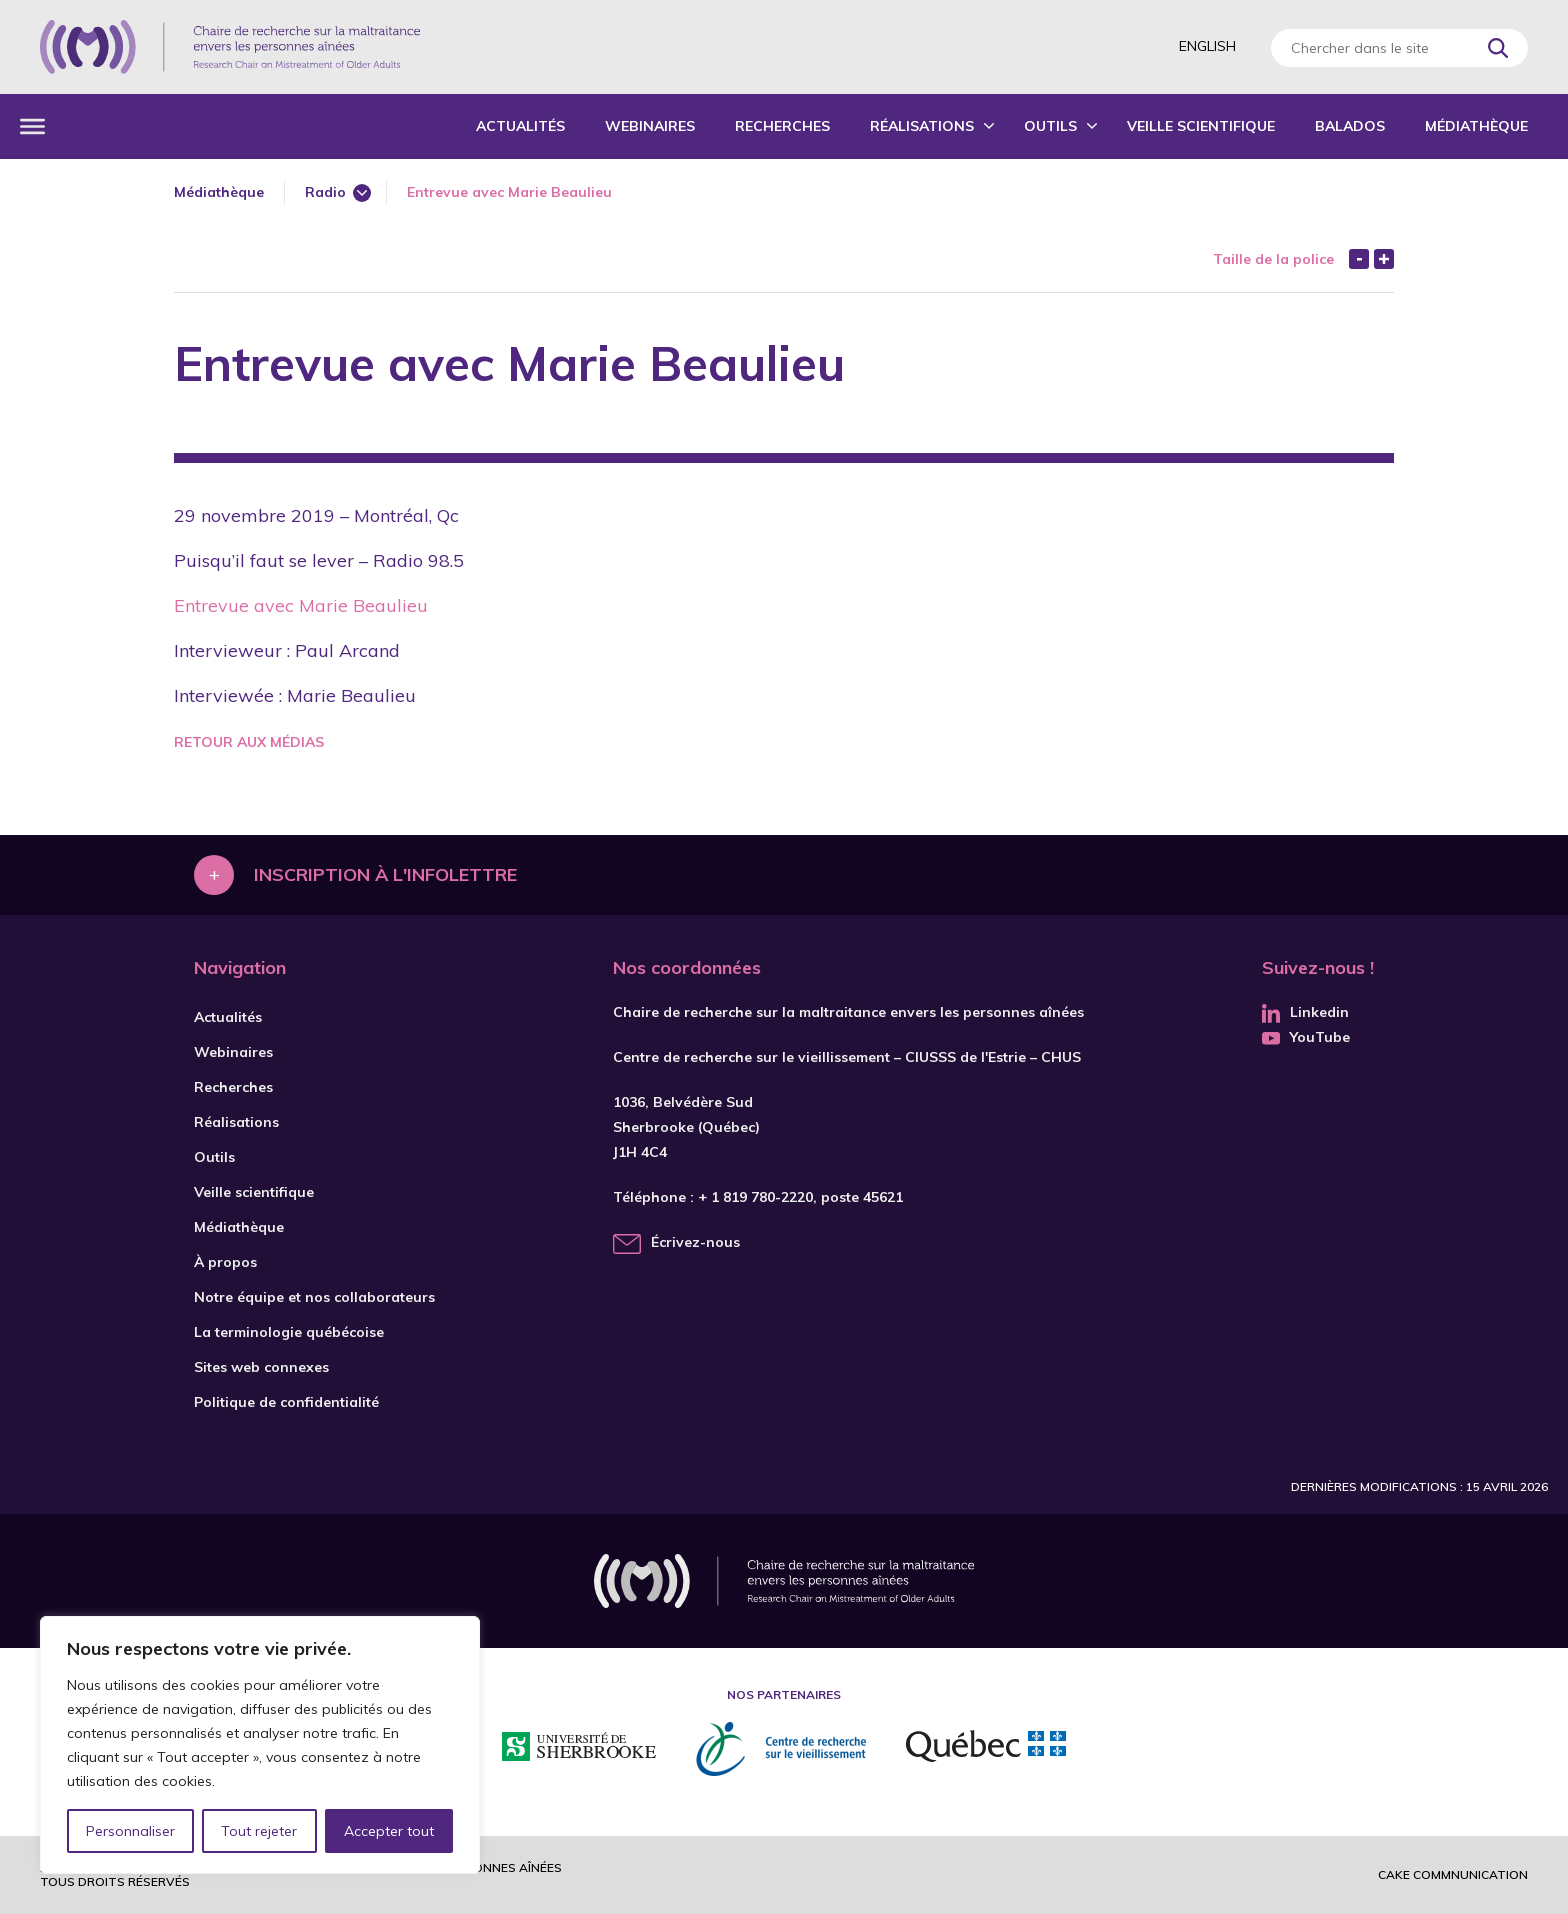 This screenshot has height=1914, width=1568. I want to click on Entrevue avec Marie Beaulieu, so click(301, 605).